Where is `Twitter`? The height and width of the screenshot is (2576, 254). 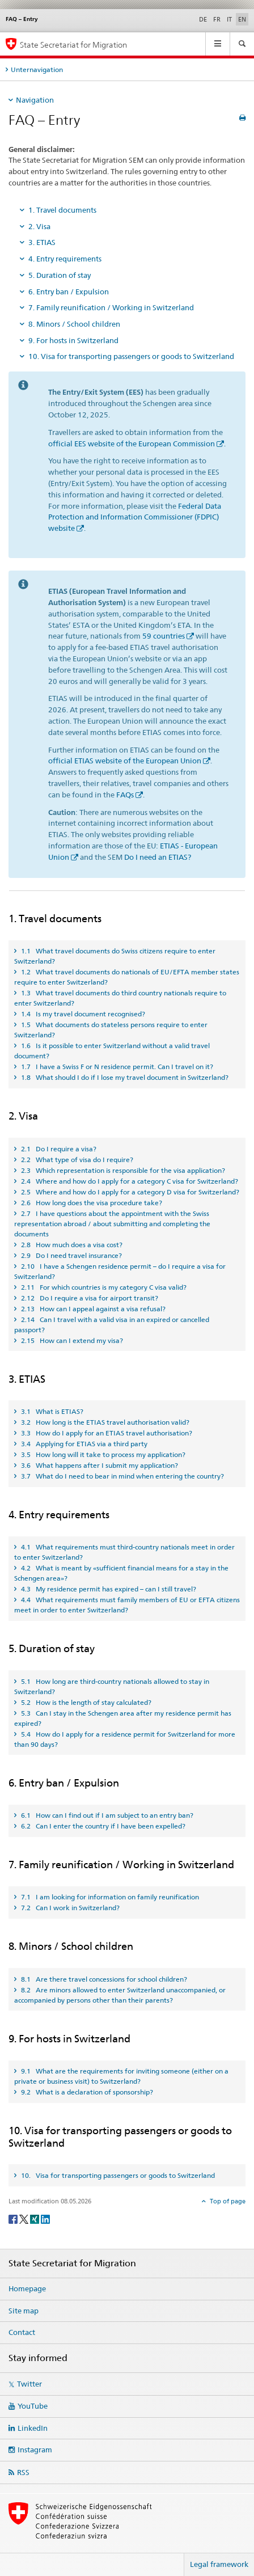 Twitter is located at coordinates (29, 2383).